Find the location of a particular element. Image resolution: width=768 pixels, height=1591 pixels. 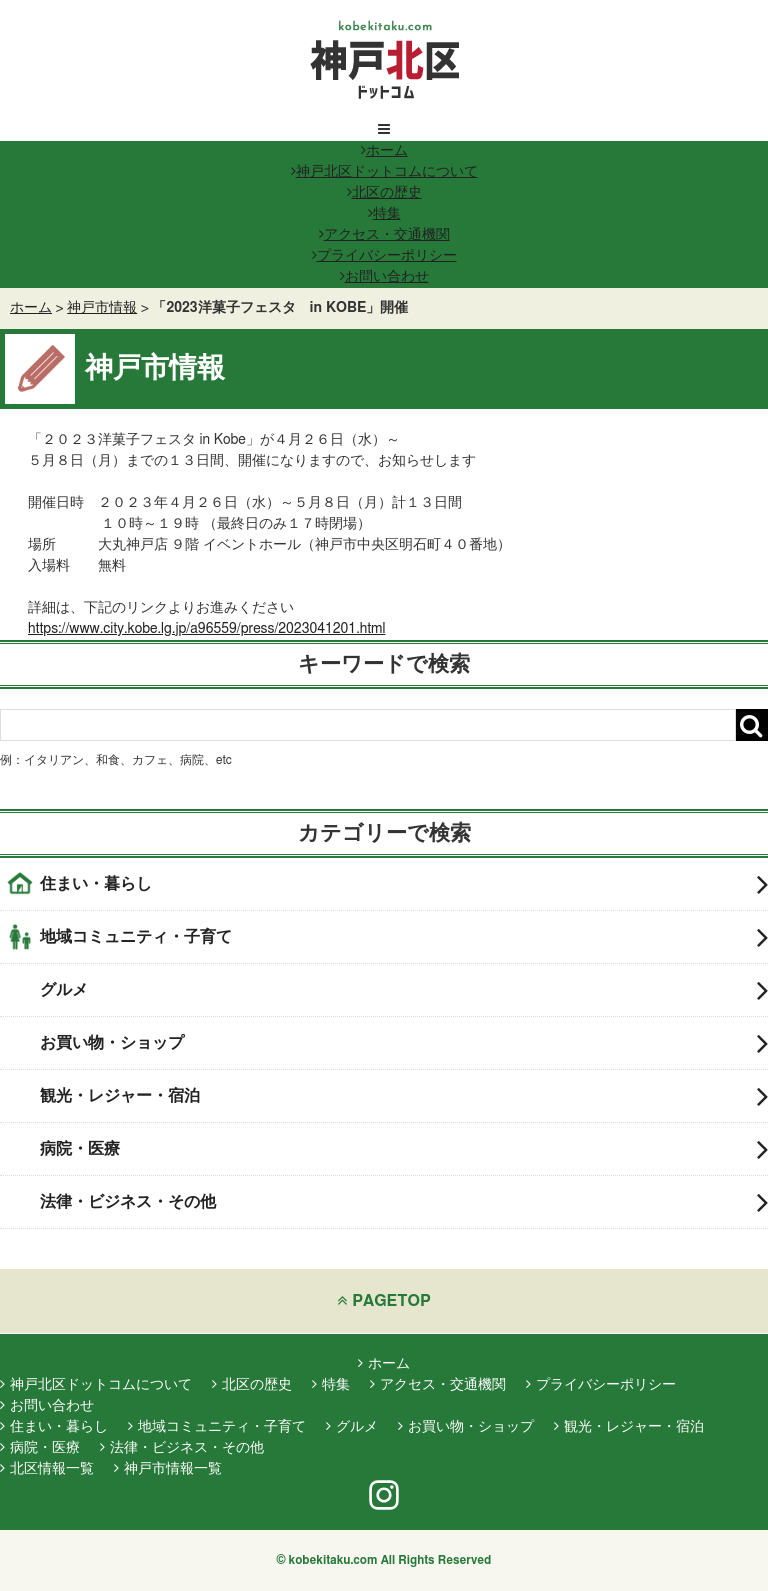

グルメ is located at coordinates (404, 990).